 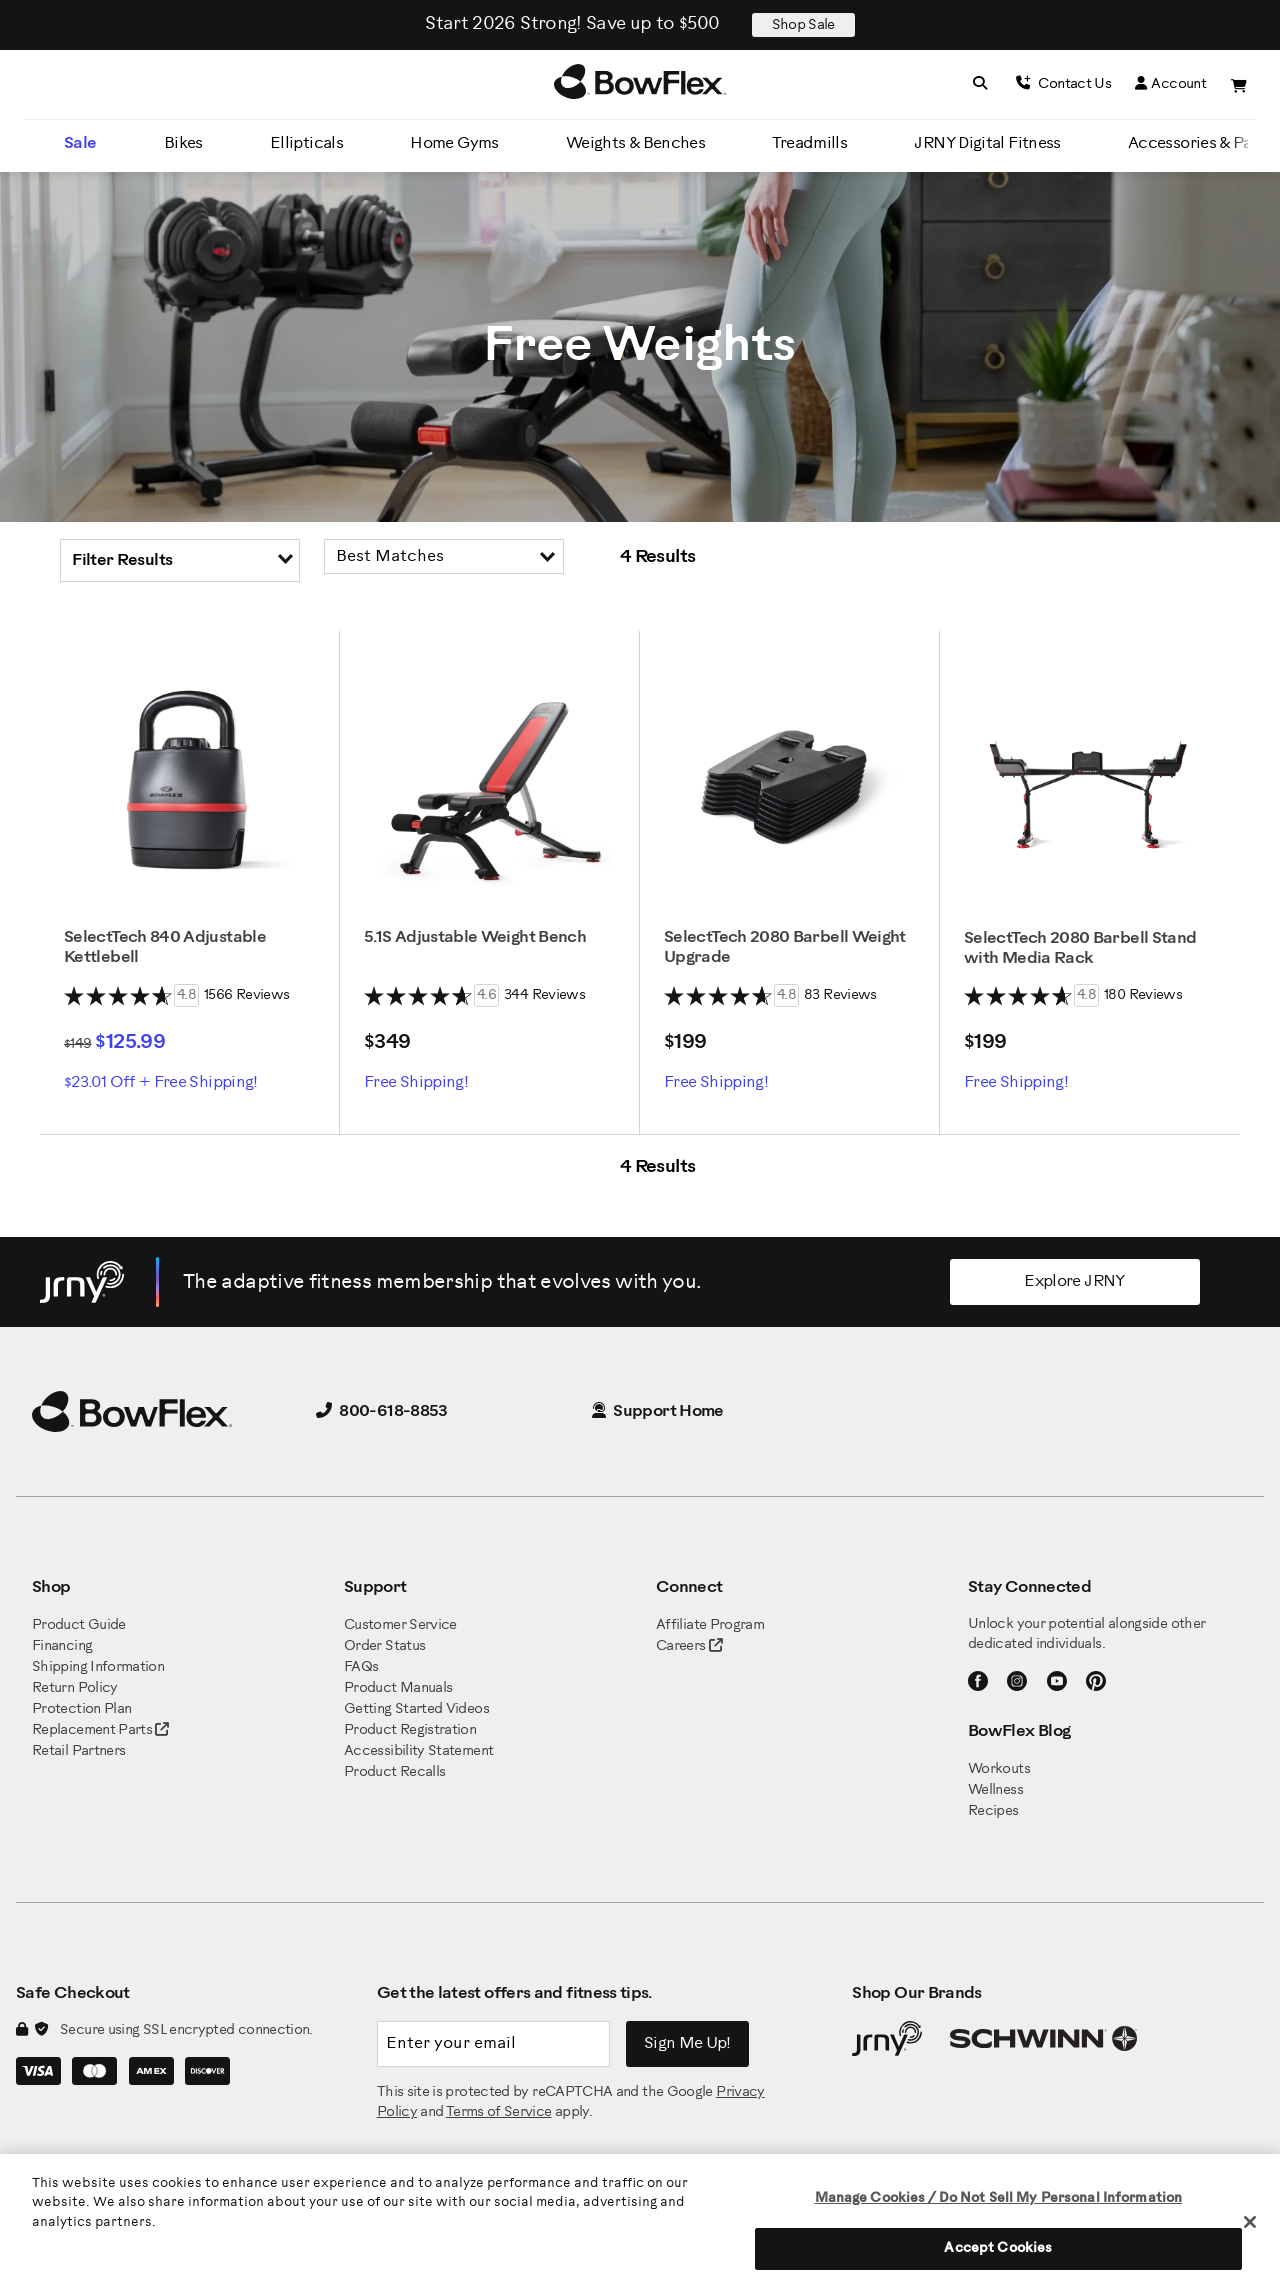 What do you see at coordinates (398, 1688) in the screenshot?
I see `Product Manuals` at bounding box center [398, 1688].